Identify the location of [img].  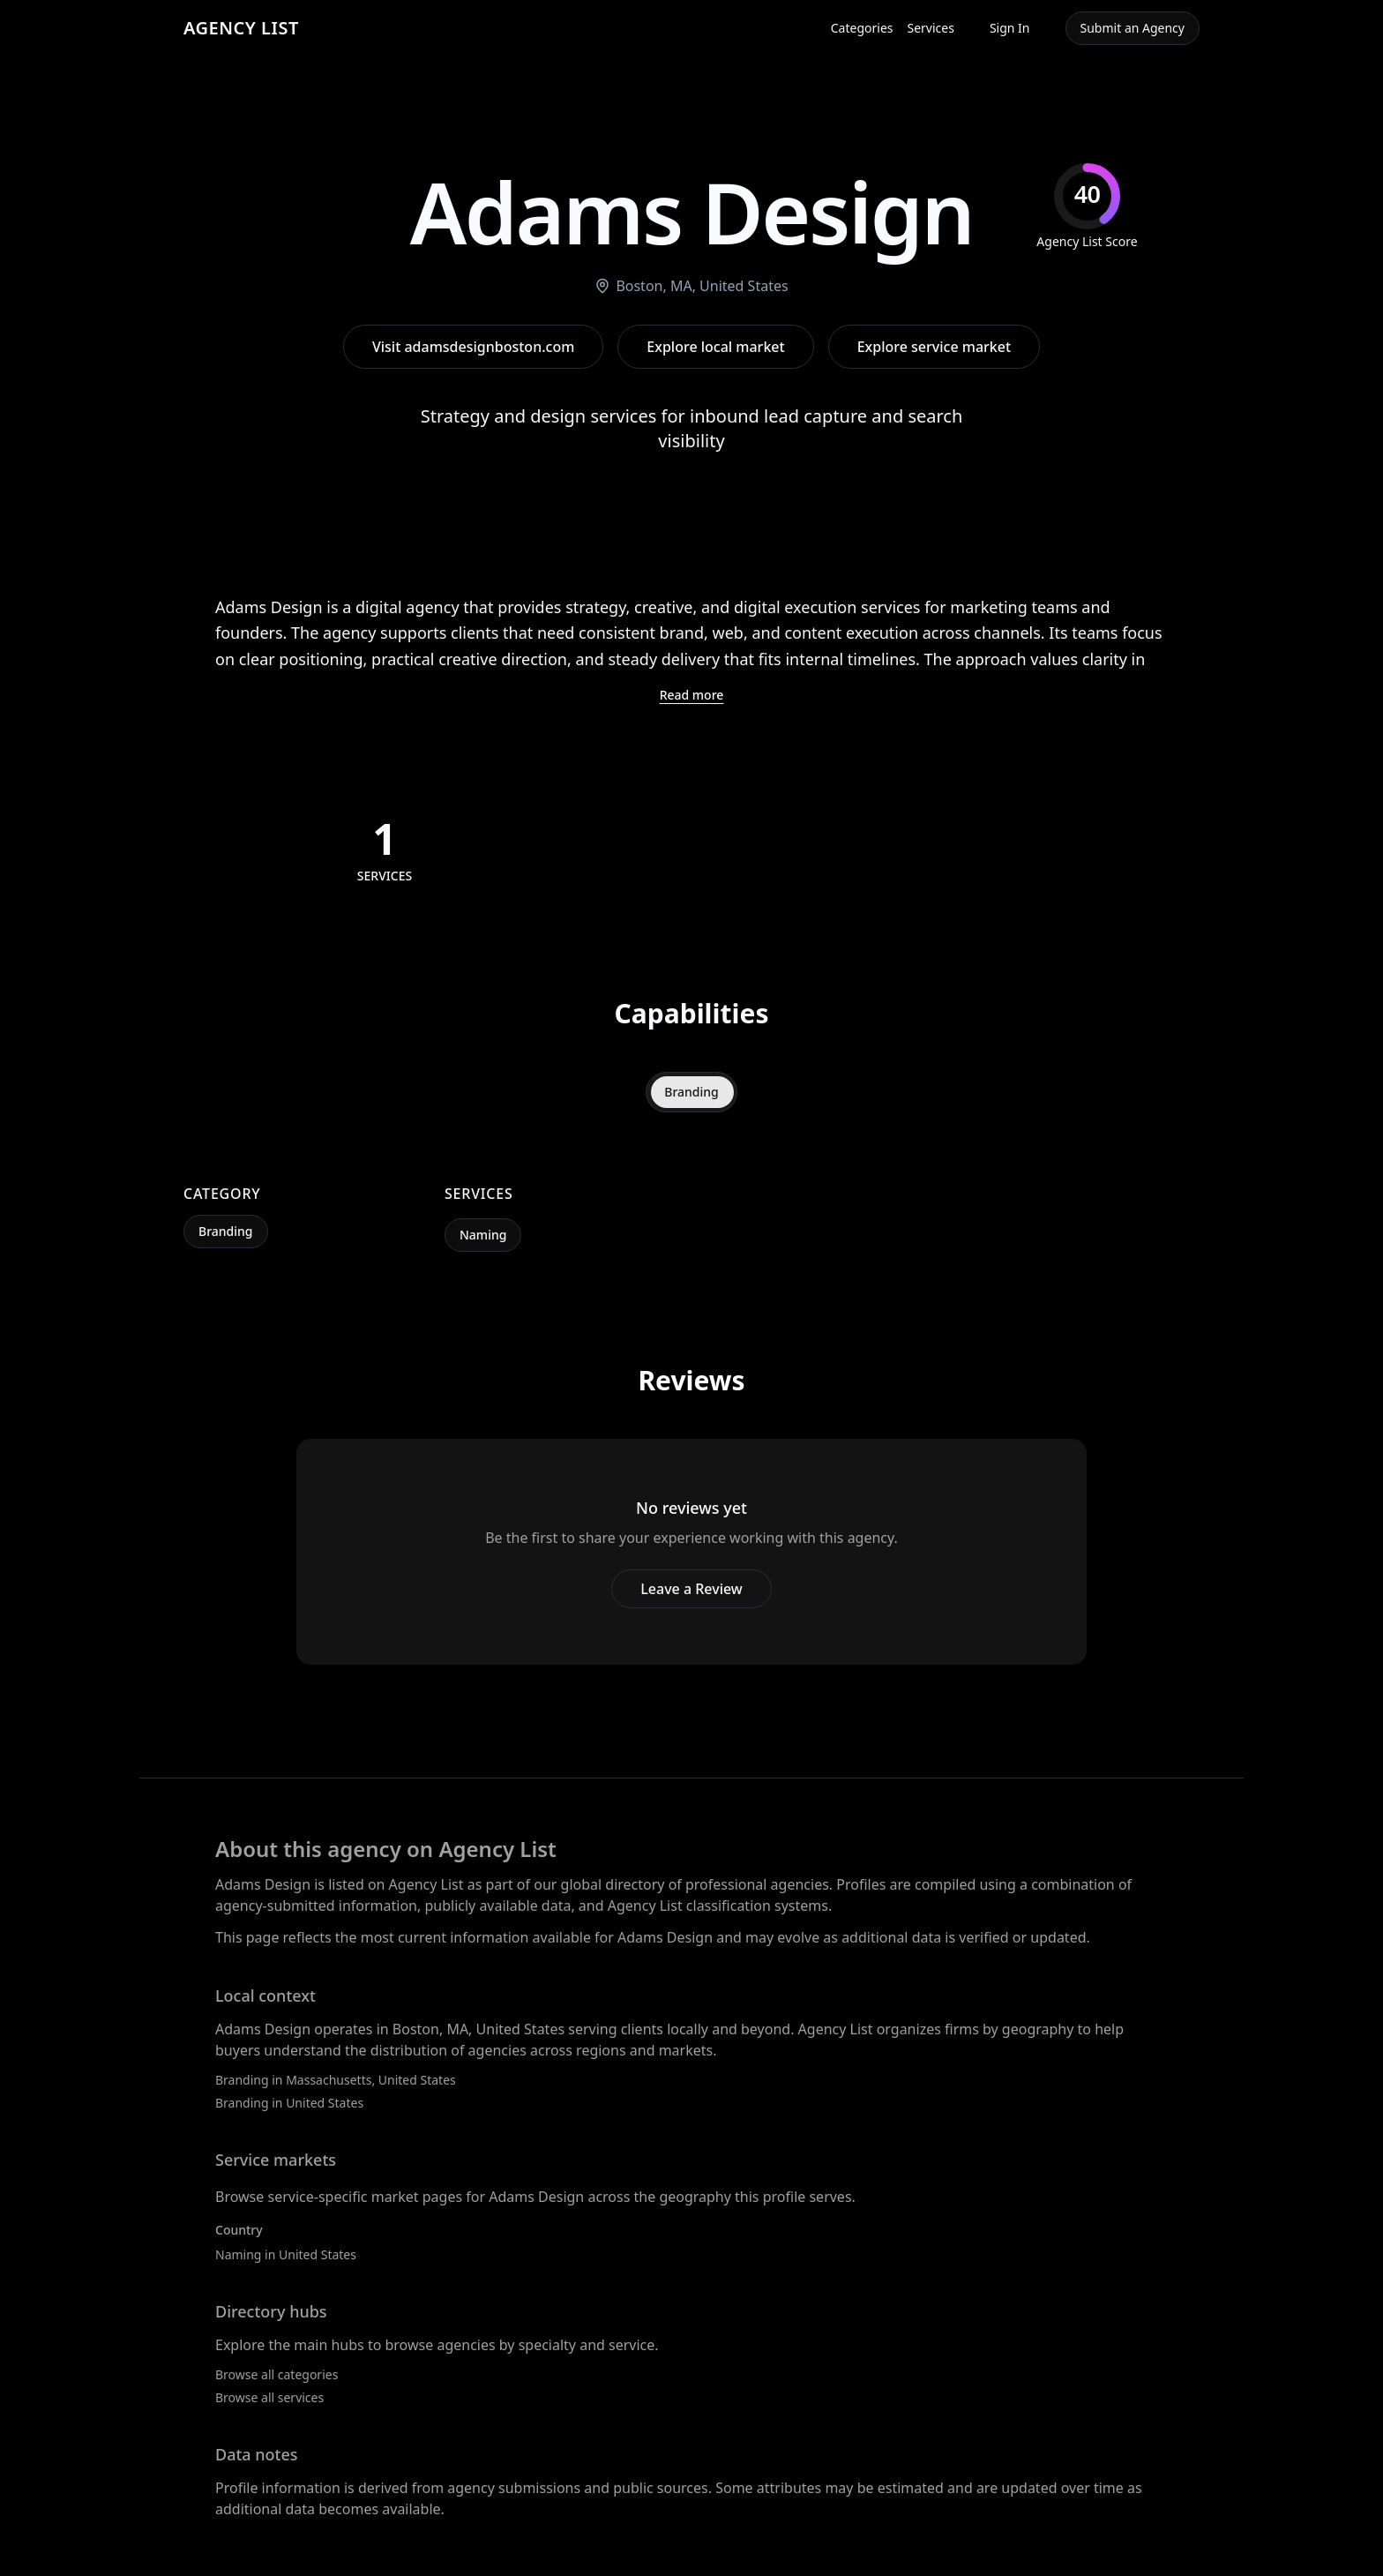
(1086, 207).